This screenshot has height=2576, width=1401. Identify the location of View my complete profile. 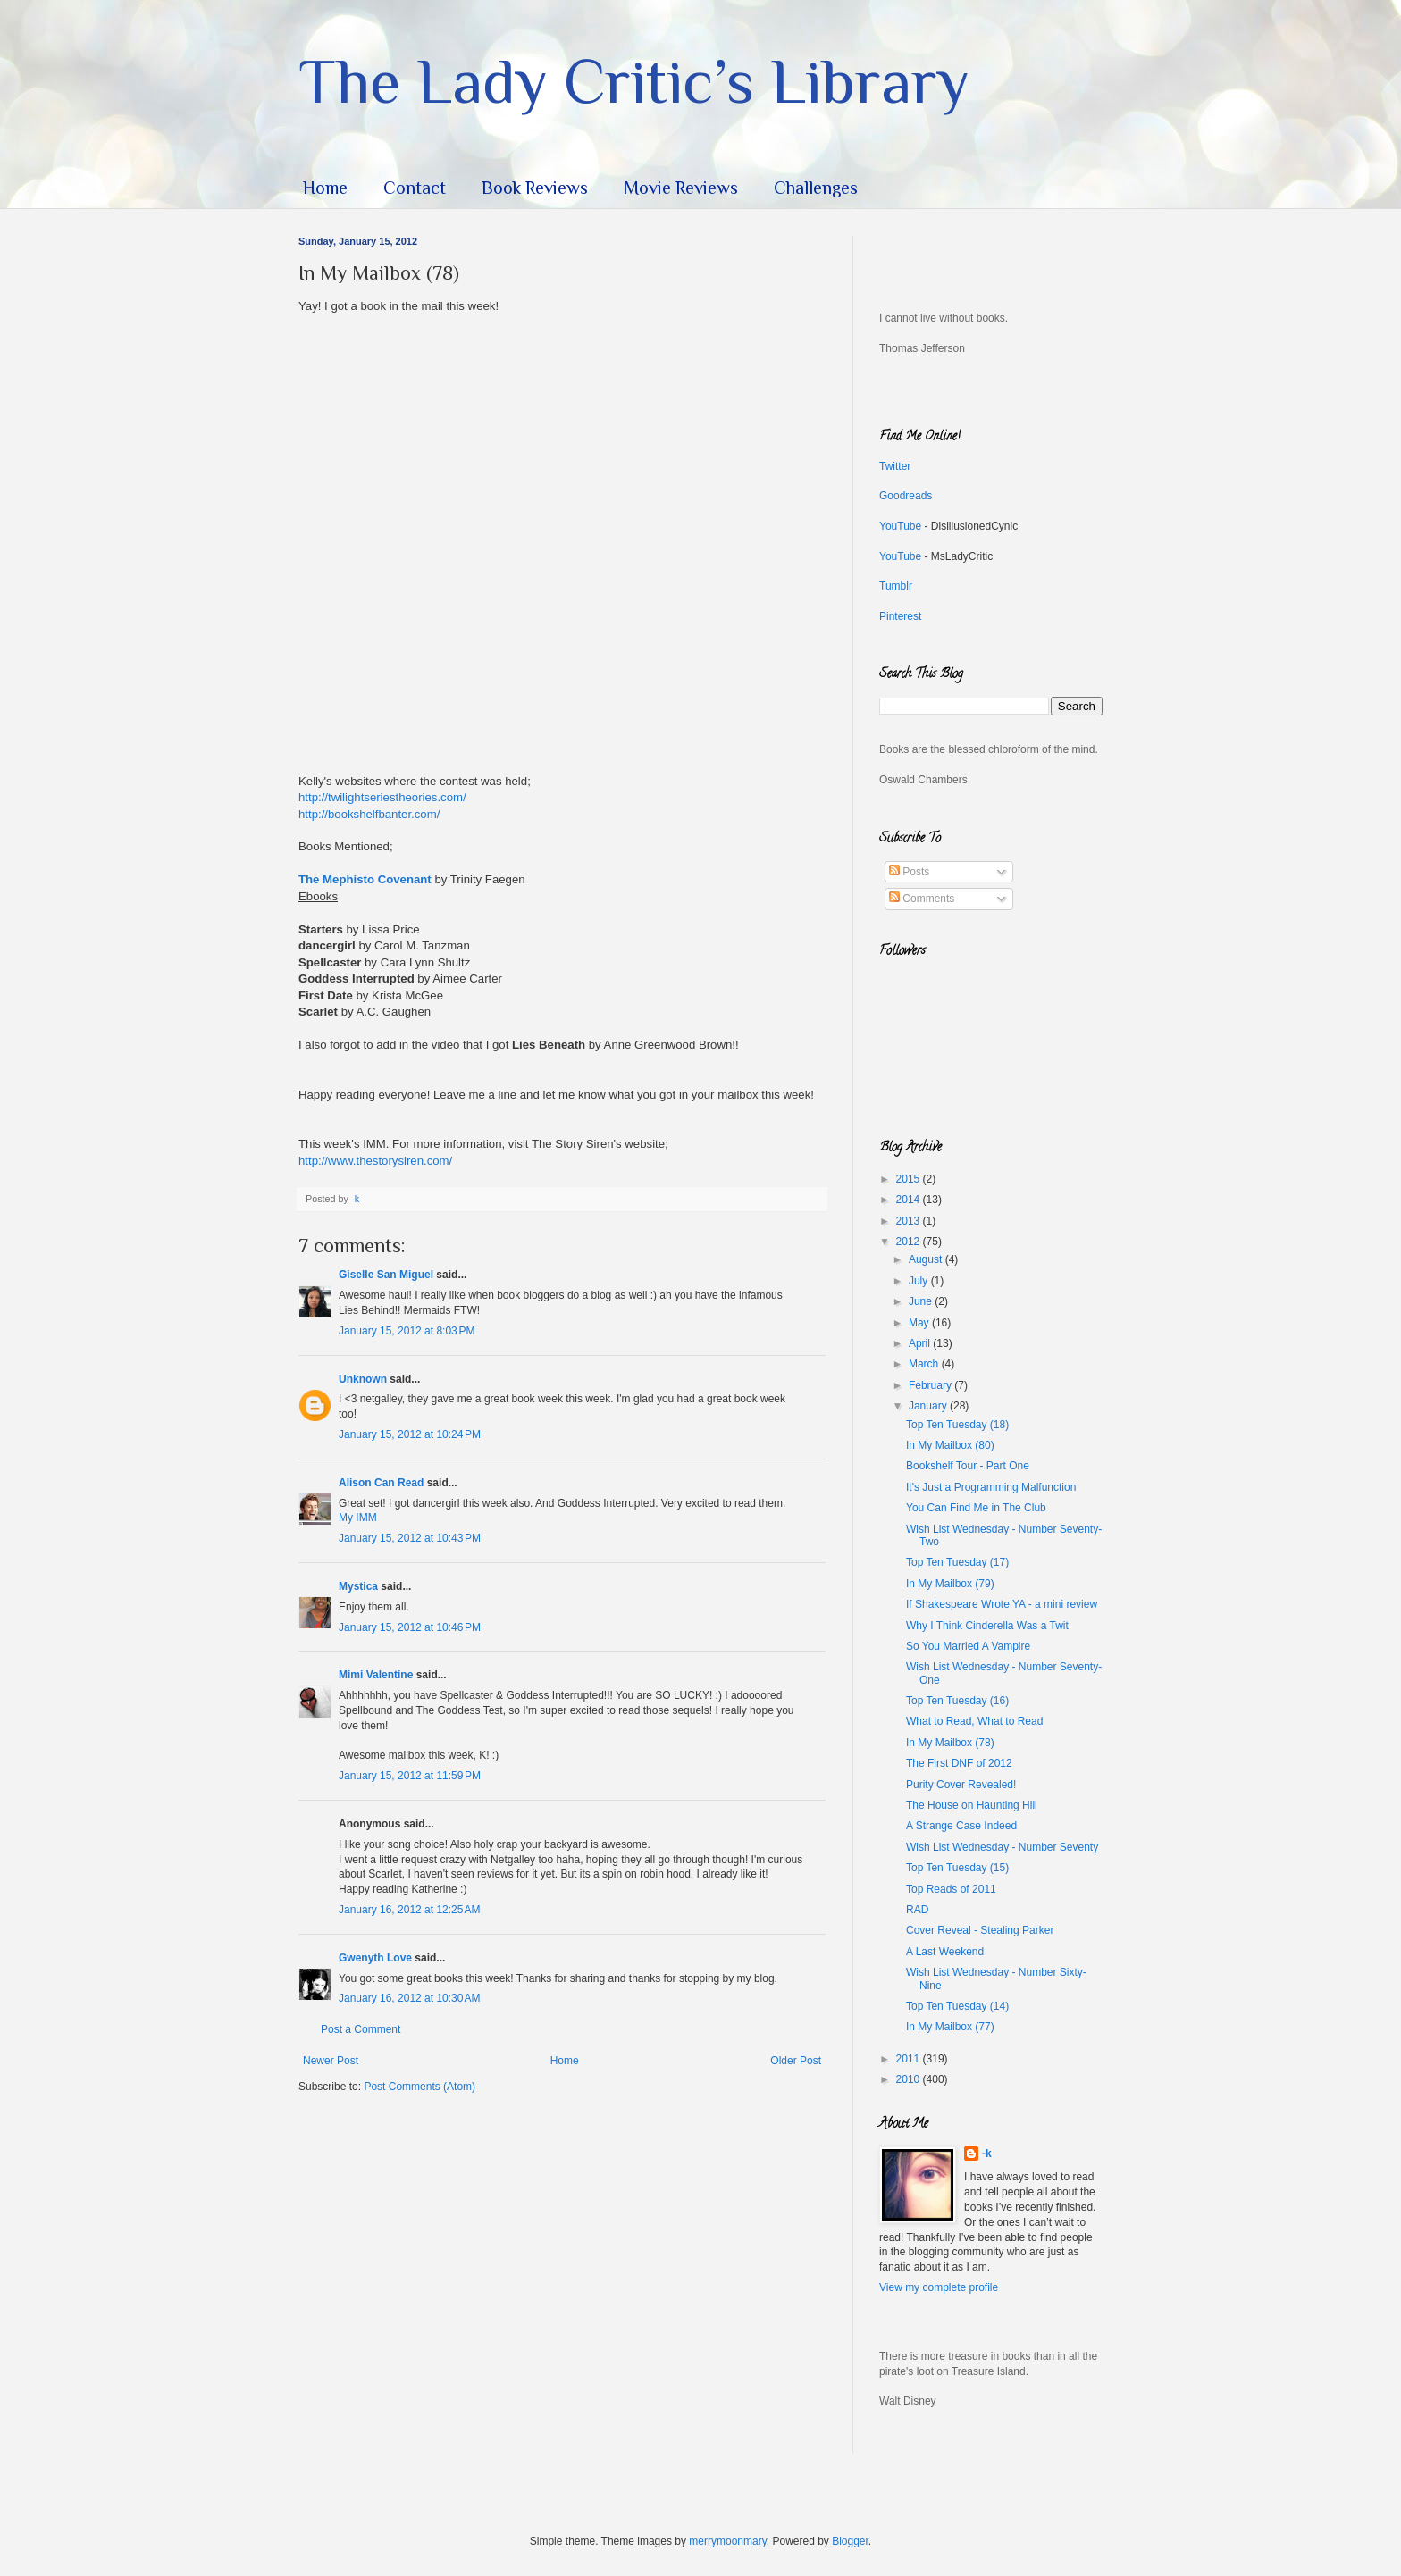
(938, 2287).